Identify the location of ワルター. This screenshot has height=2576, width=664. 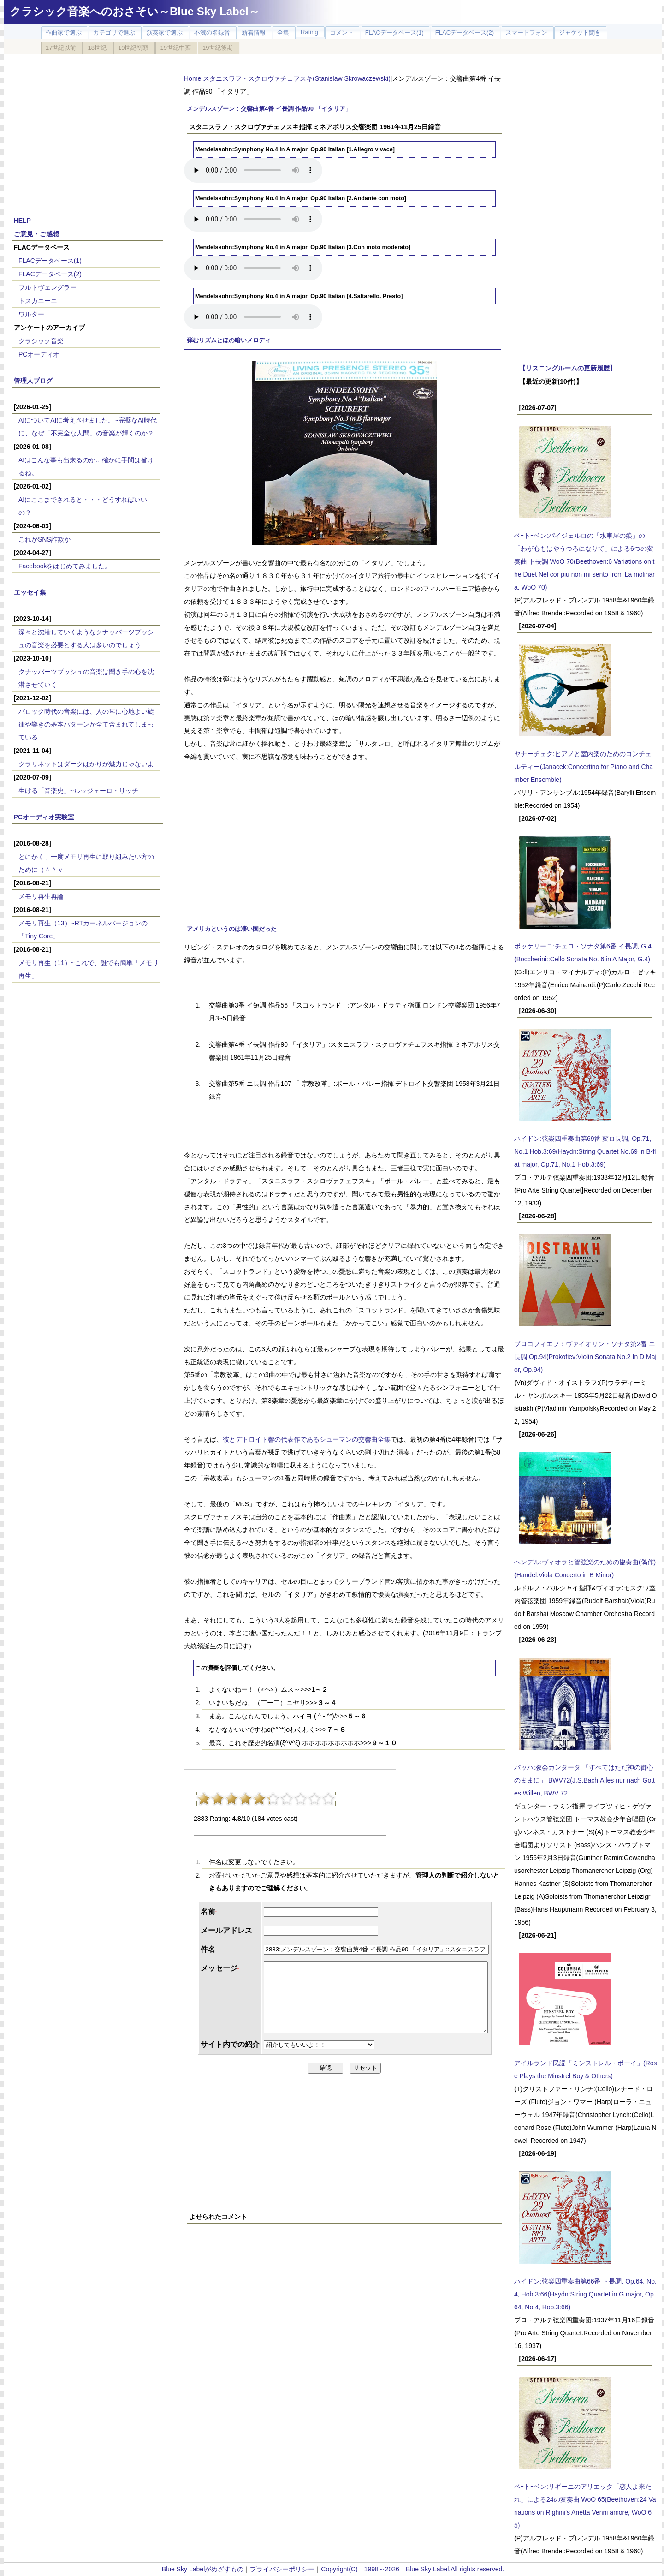
(31, 314).